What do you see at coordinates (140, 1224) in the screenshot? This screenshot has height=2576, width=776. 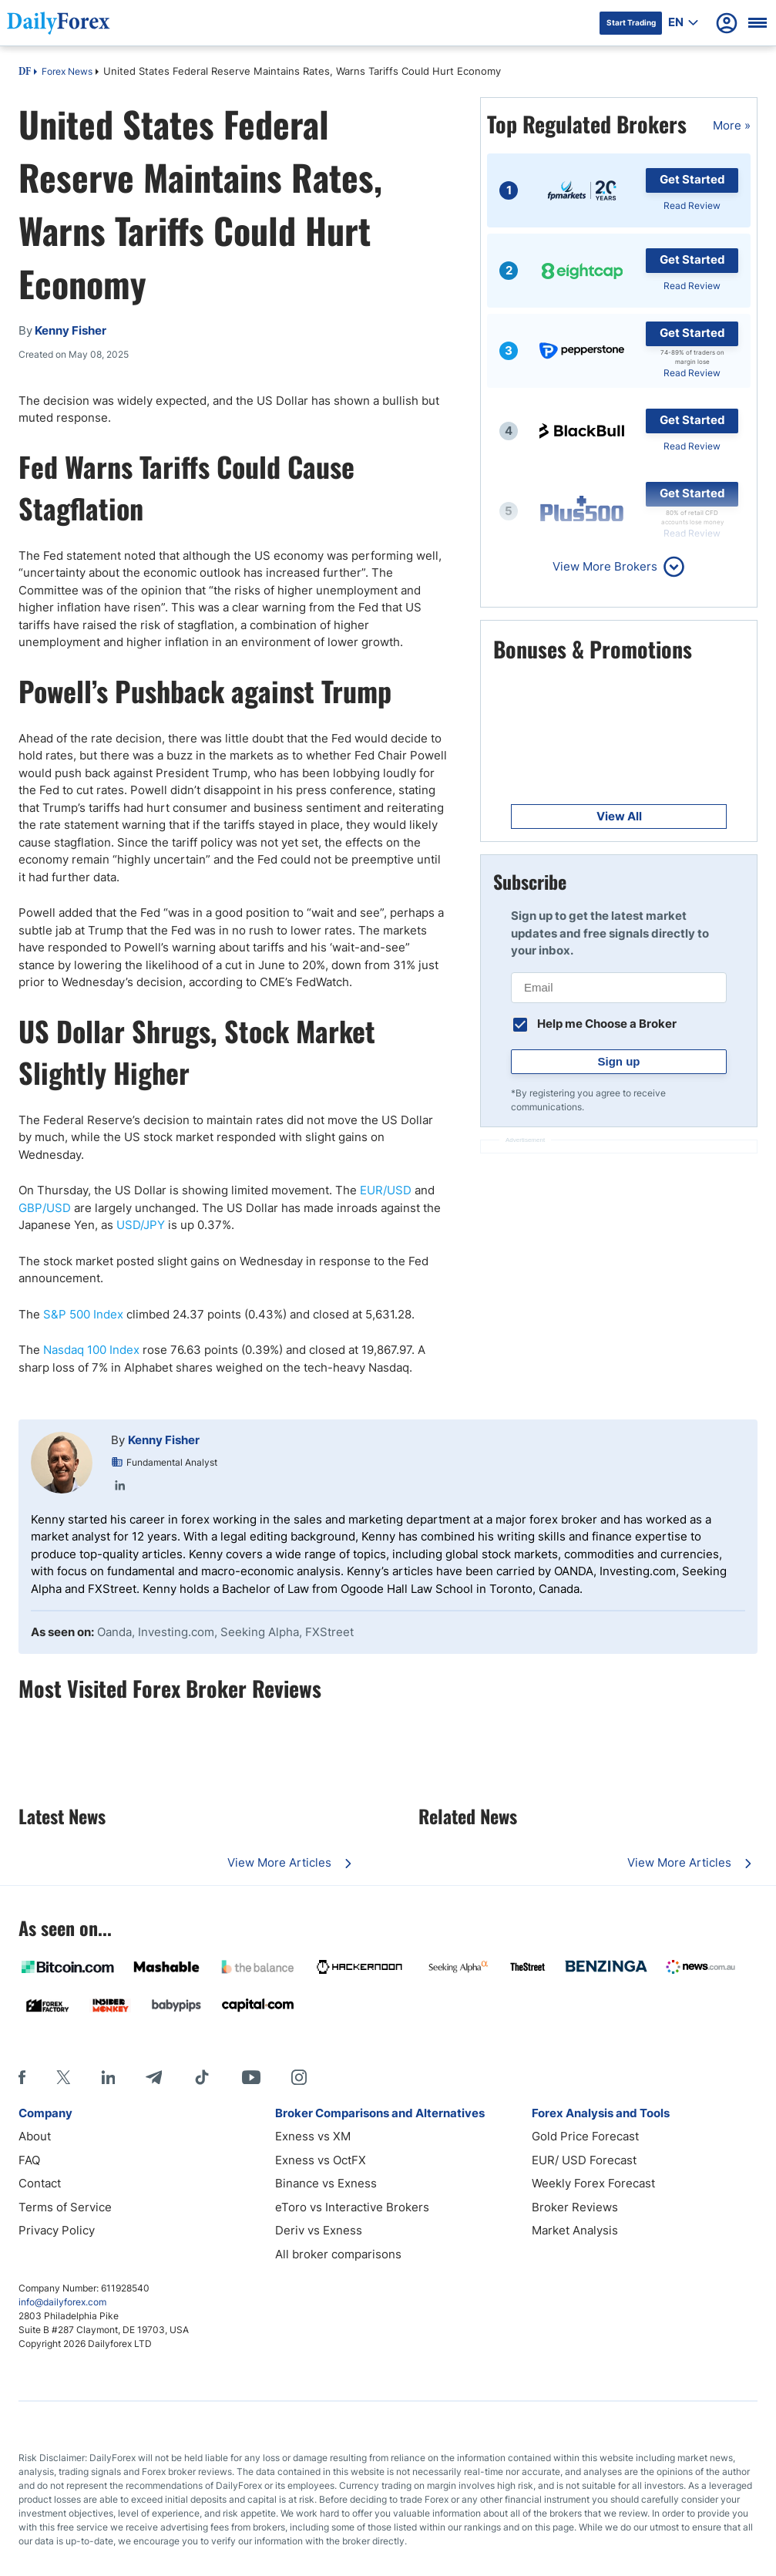 I see `USD/JPY` at bounding box center [140, 1224].